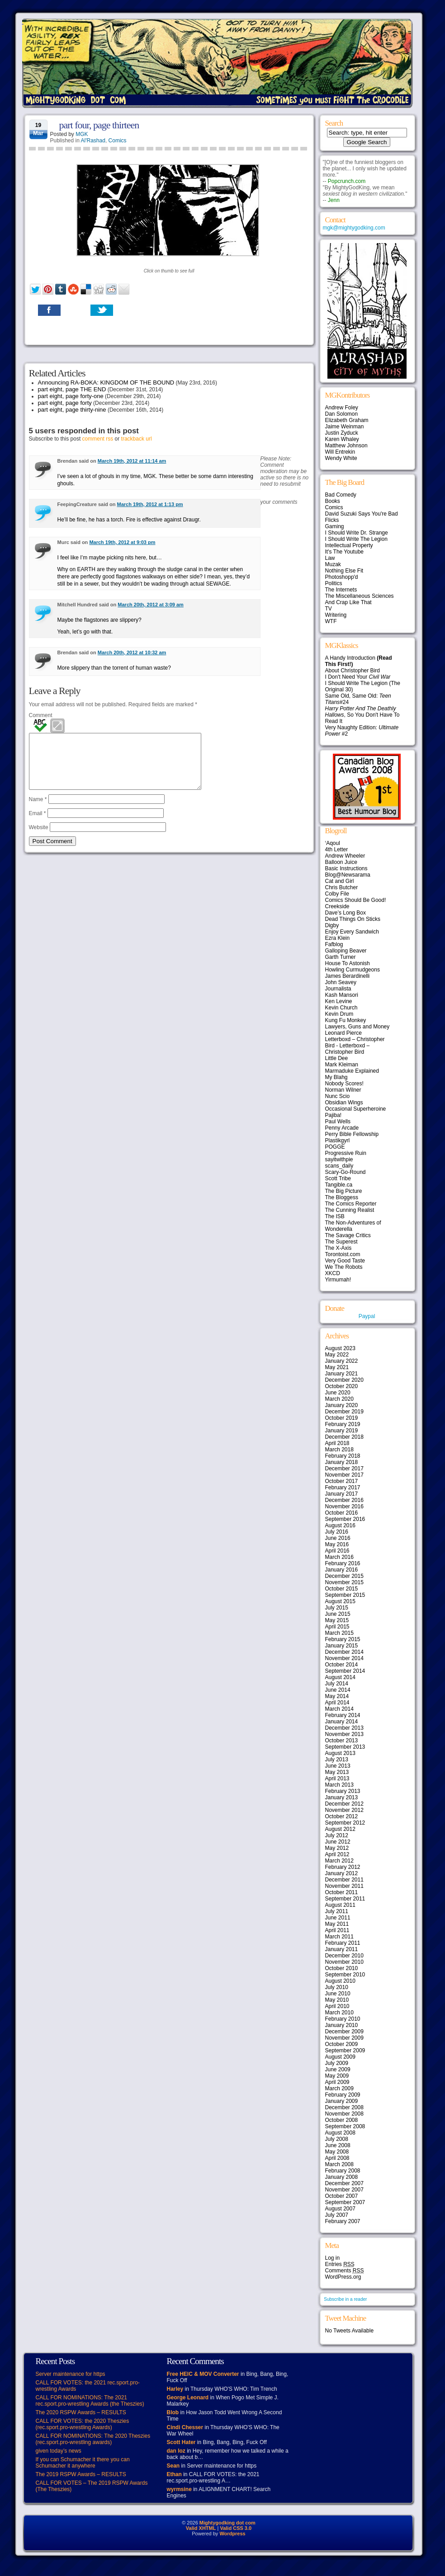 This screenshot has height=2576, width=445. What do you see at coordinates (334, 944) in the screenshot?
I see `Fafblog` at bounding box center [334, 944].